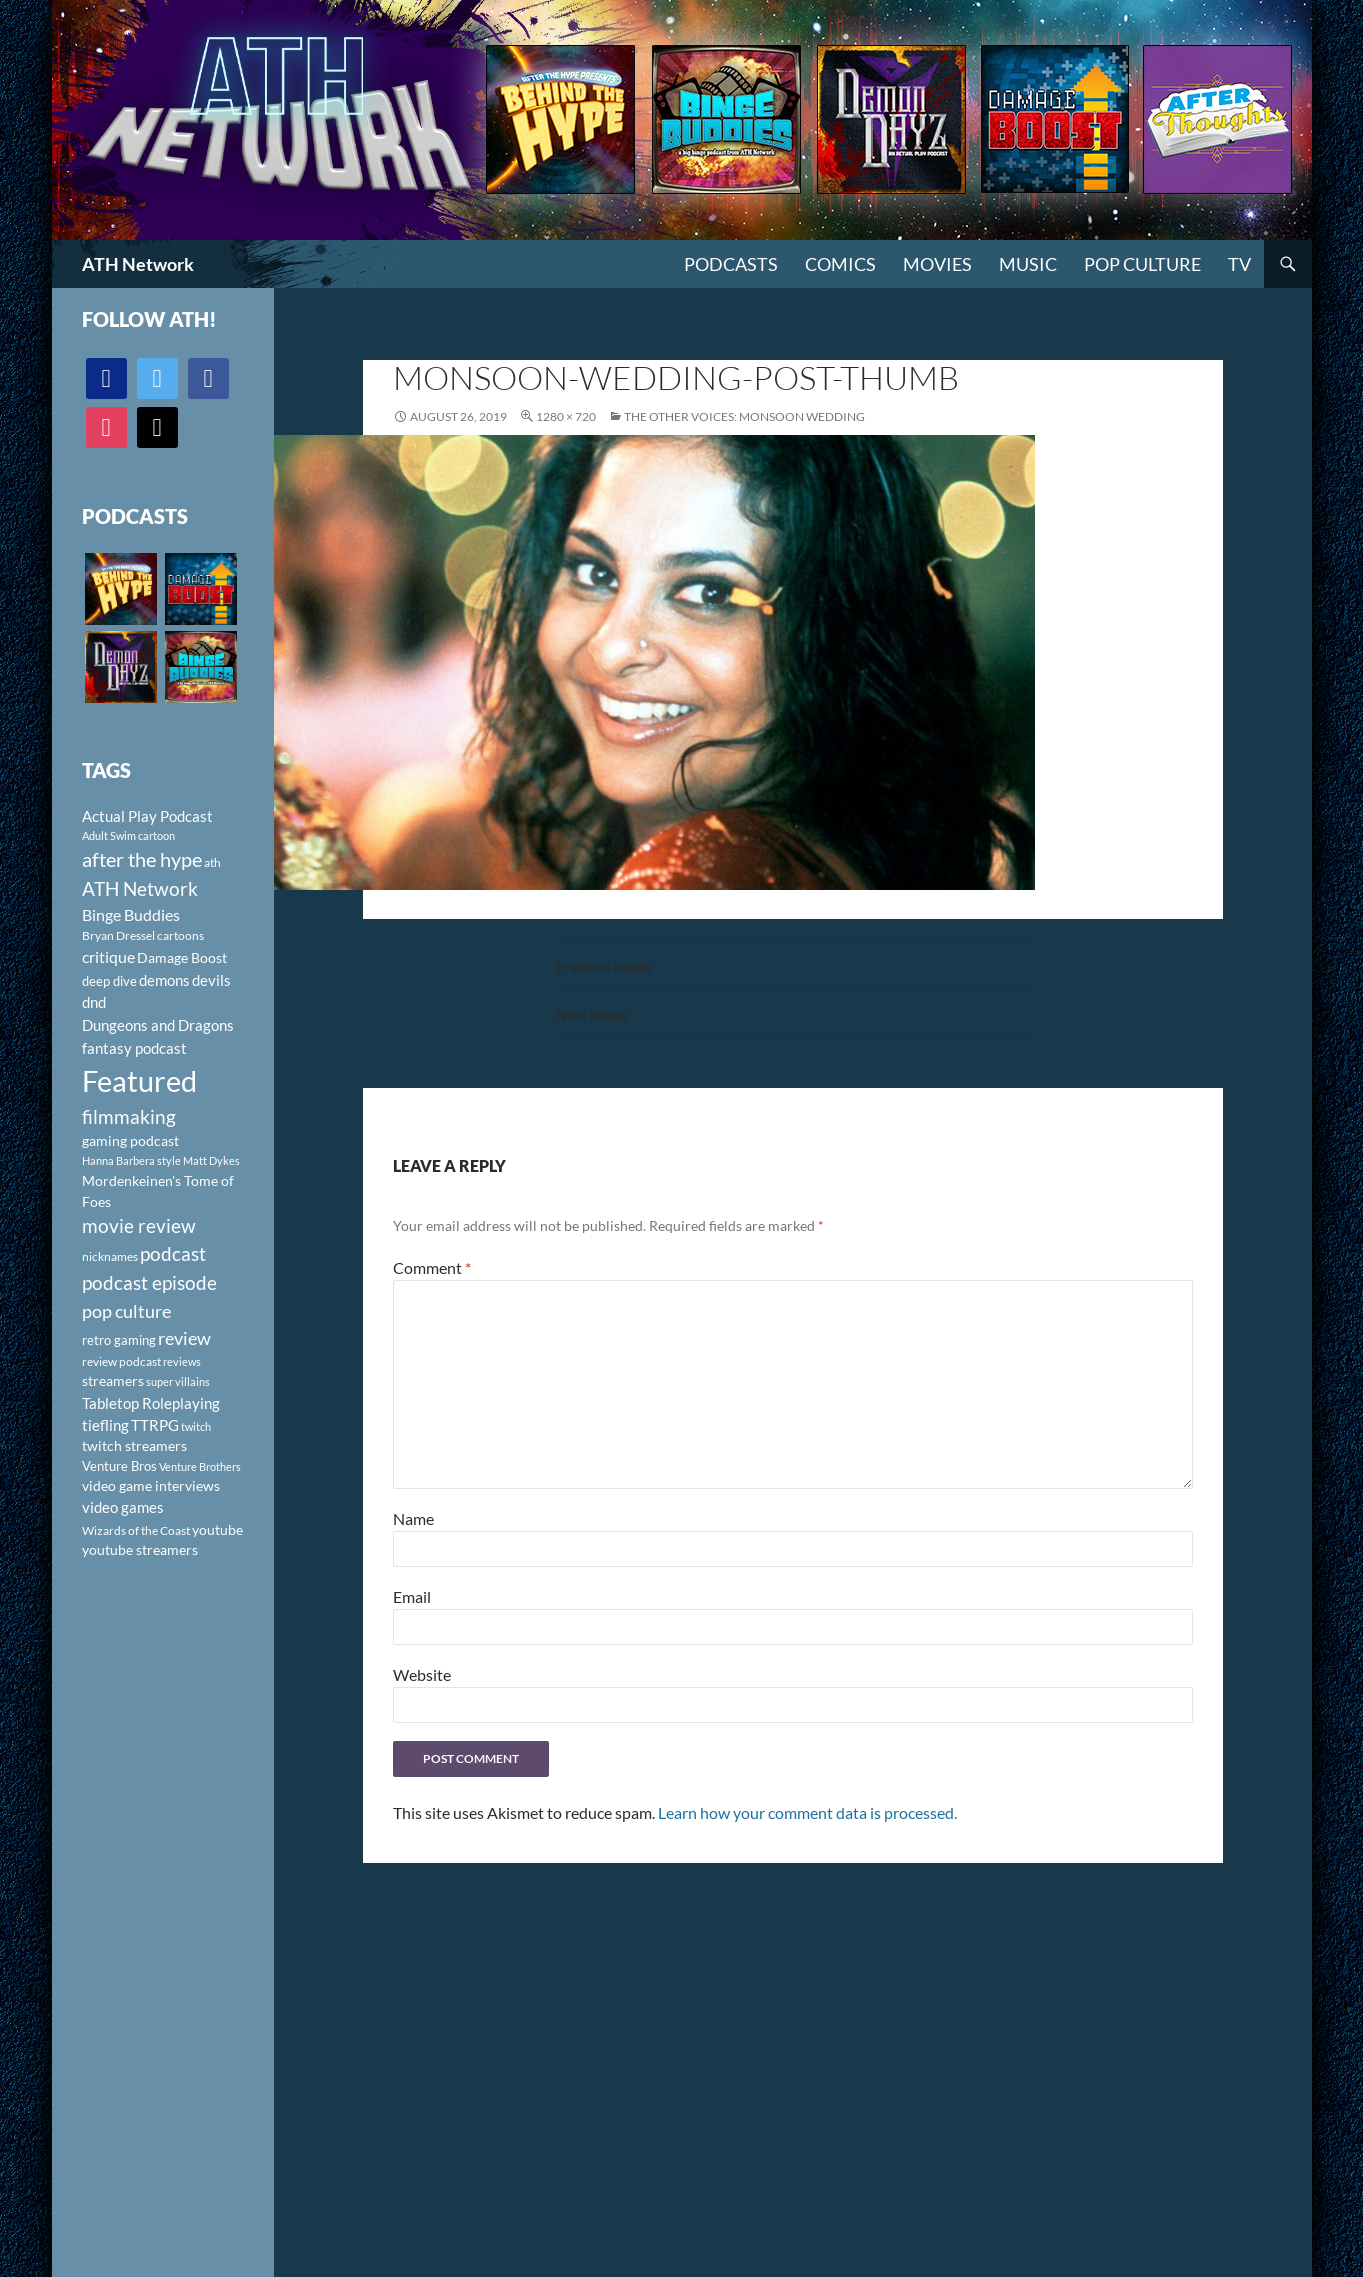  Describe the element at coordinates (119, 1340) in the screenshot. I see `retro gaming [retro gaming (114 items)]` at that location.